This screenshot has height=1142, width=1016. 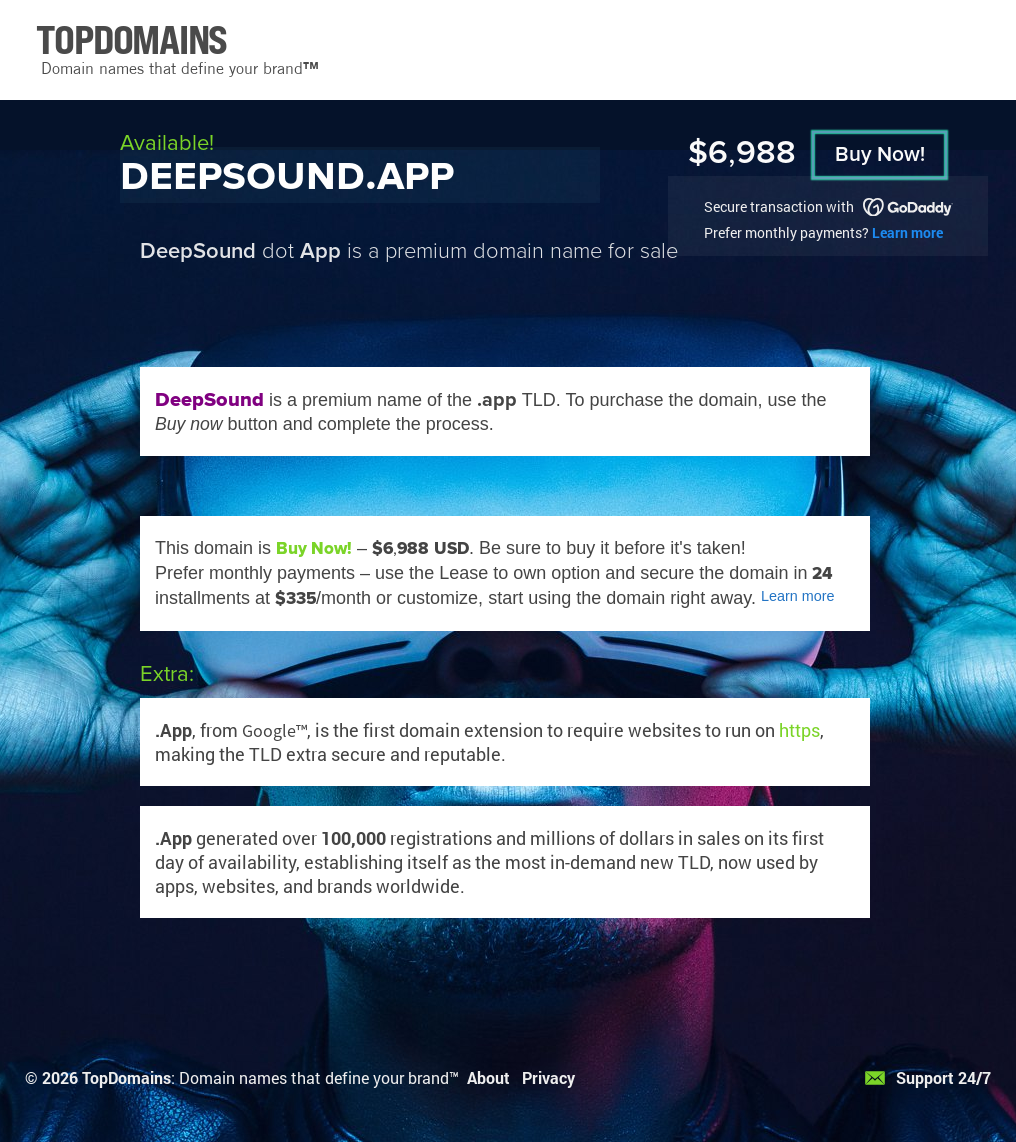 I want to click on Learn more, so click(x=907, y=232).